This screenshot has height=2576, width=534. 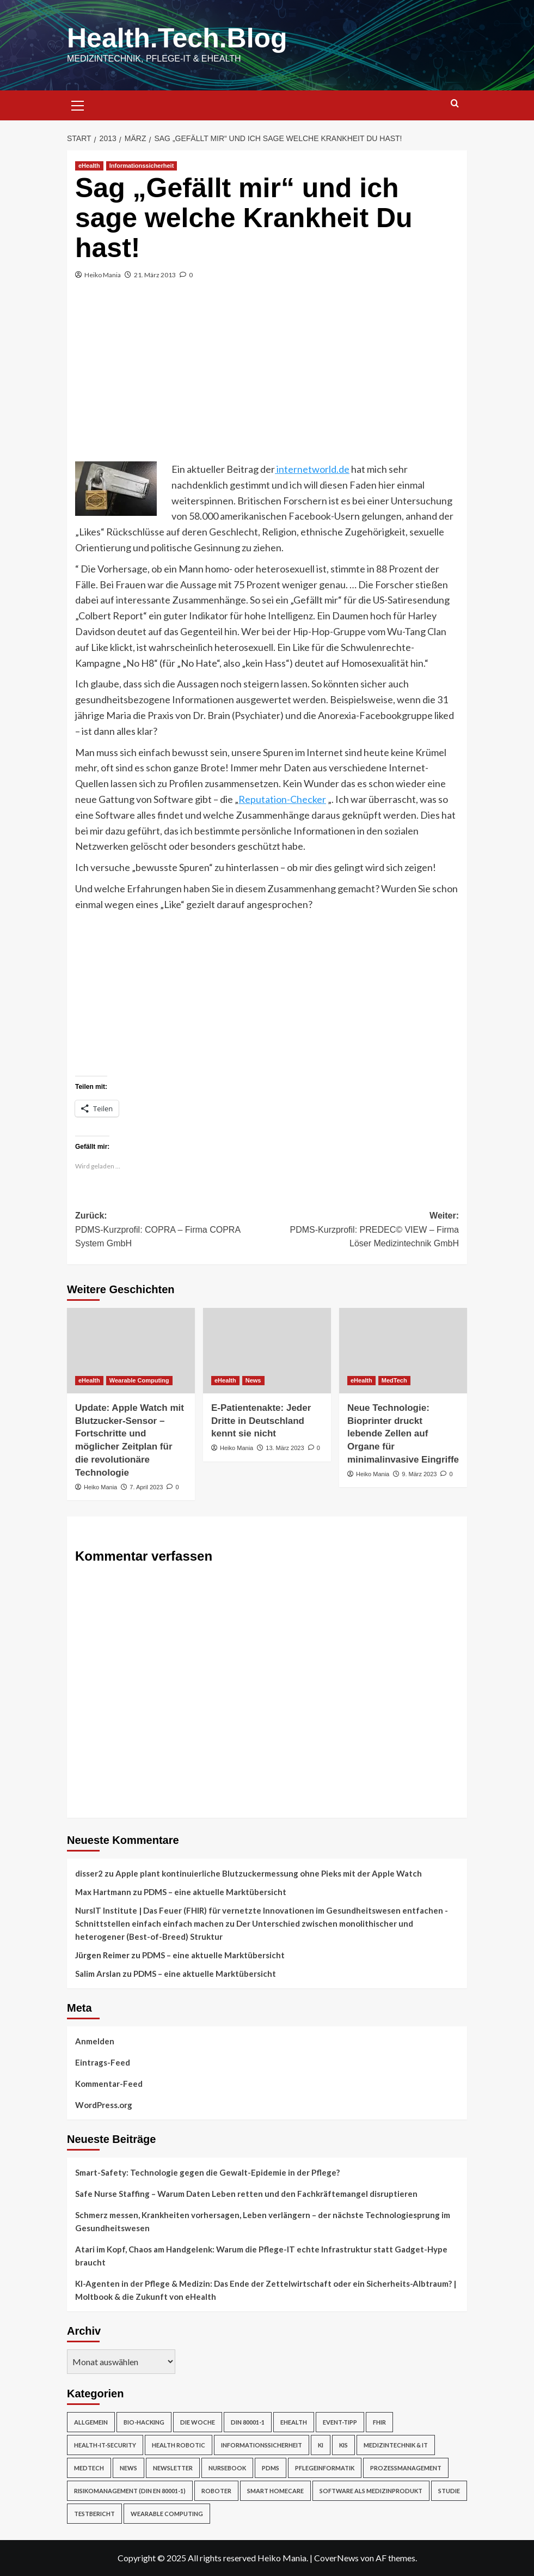 What do you see at coordinates (177, 38) in the screenshot?
I see `Health.Tech.Blog` at bounding box center [177, 38].